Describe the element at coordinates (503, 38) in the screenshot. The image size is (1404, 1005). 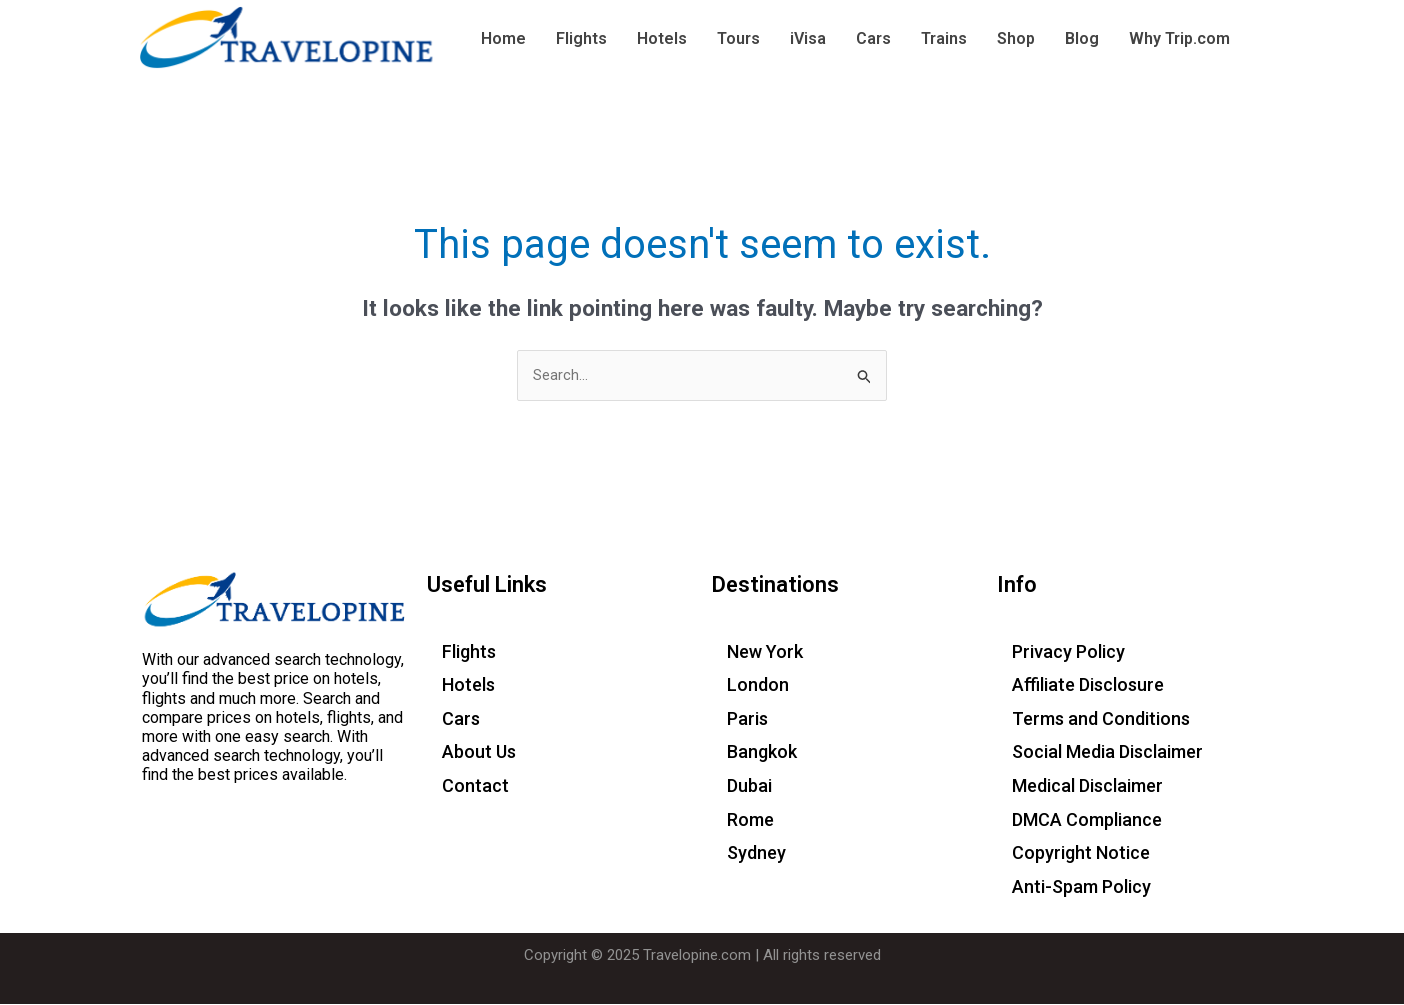
I see `Home` at that location.